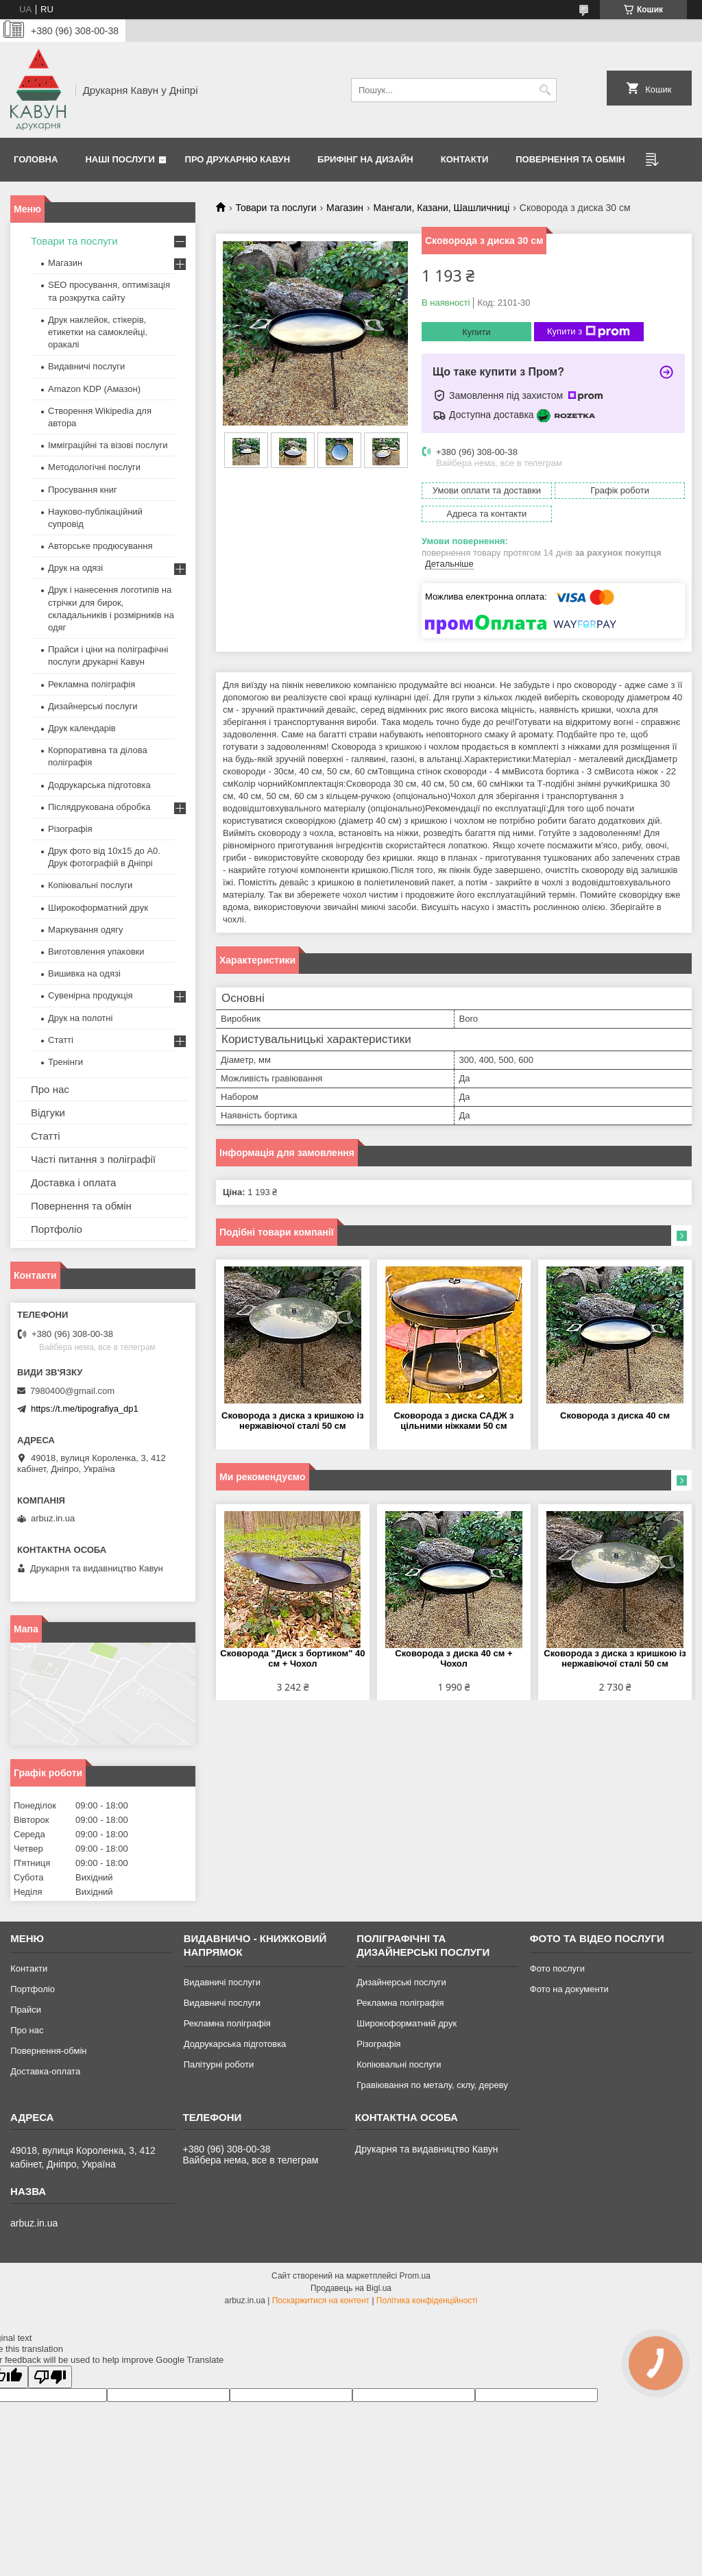 The height and width of the screenshot is (2576, 702). What do you see at coordinates (557, 1968) in the screenshot?
I see `Фото послуги` at bounding box center [557, 1968].